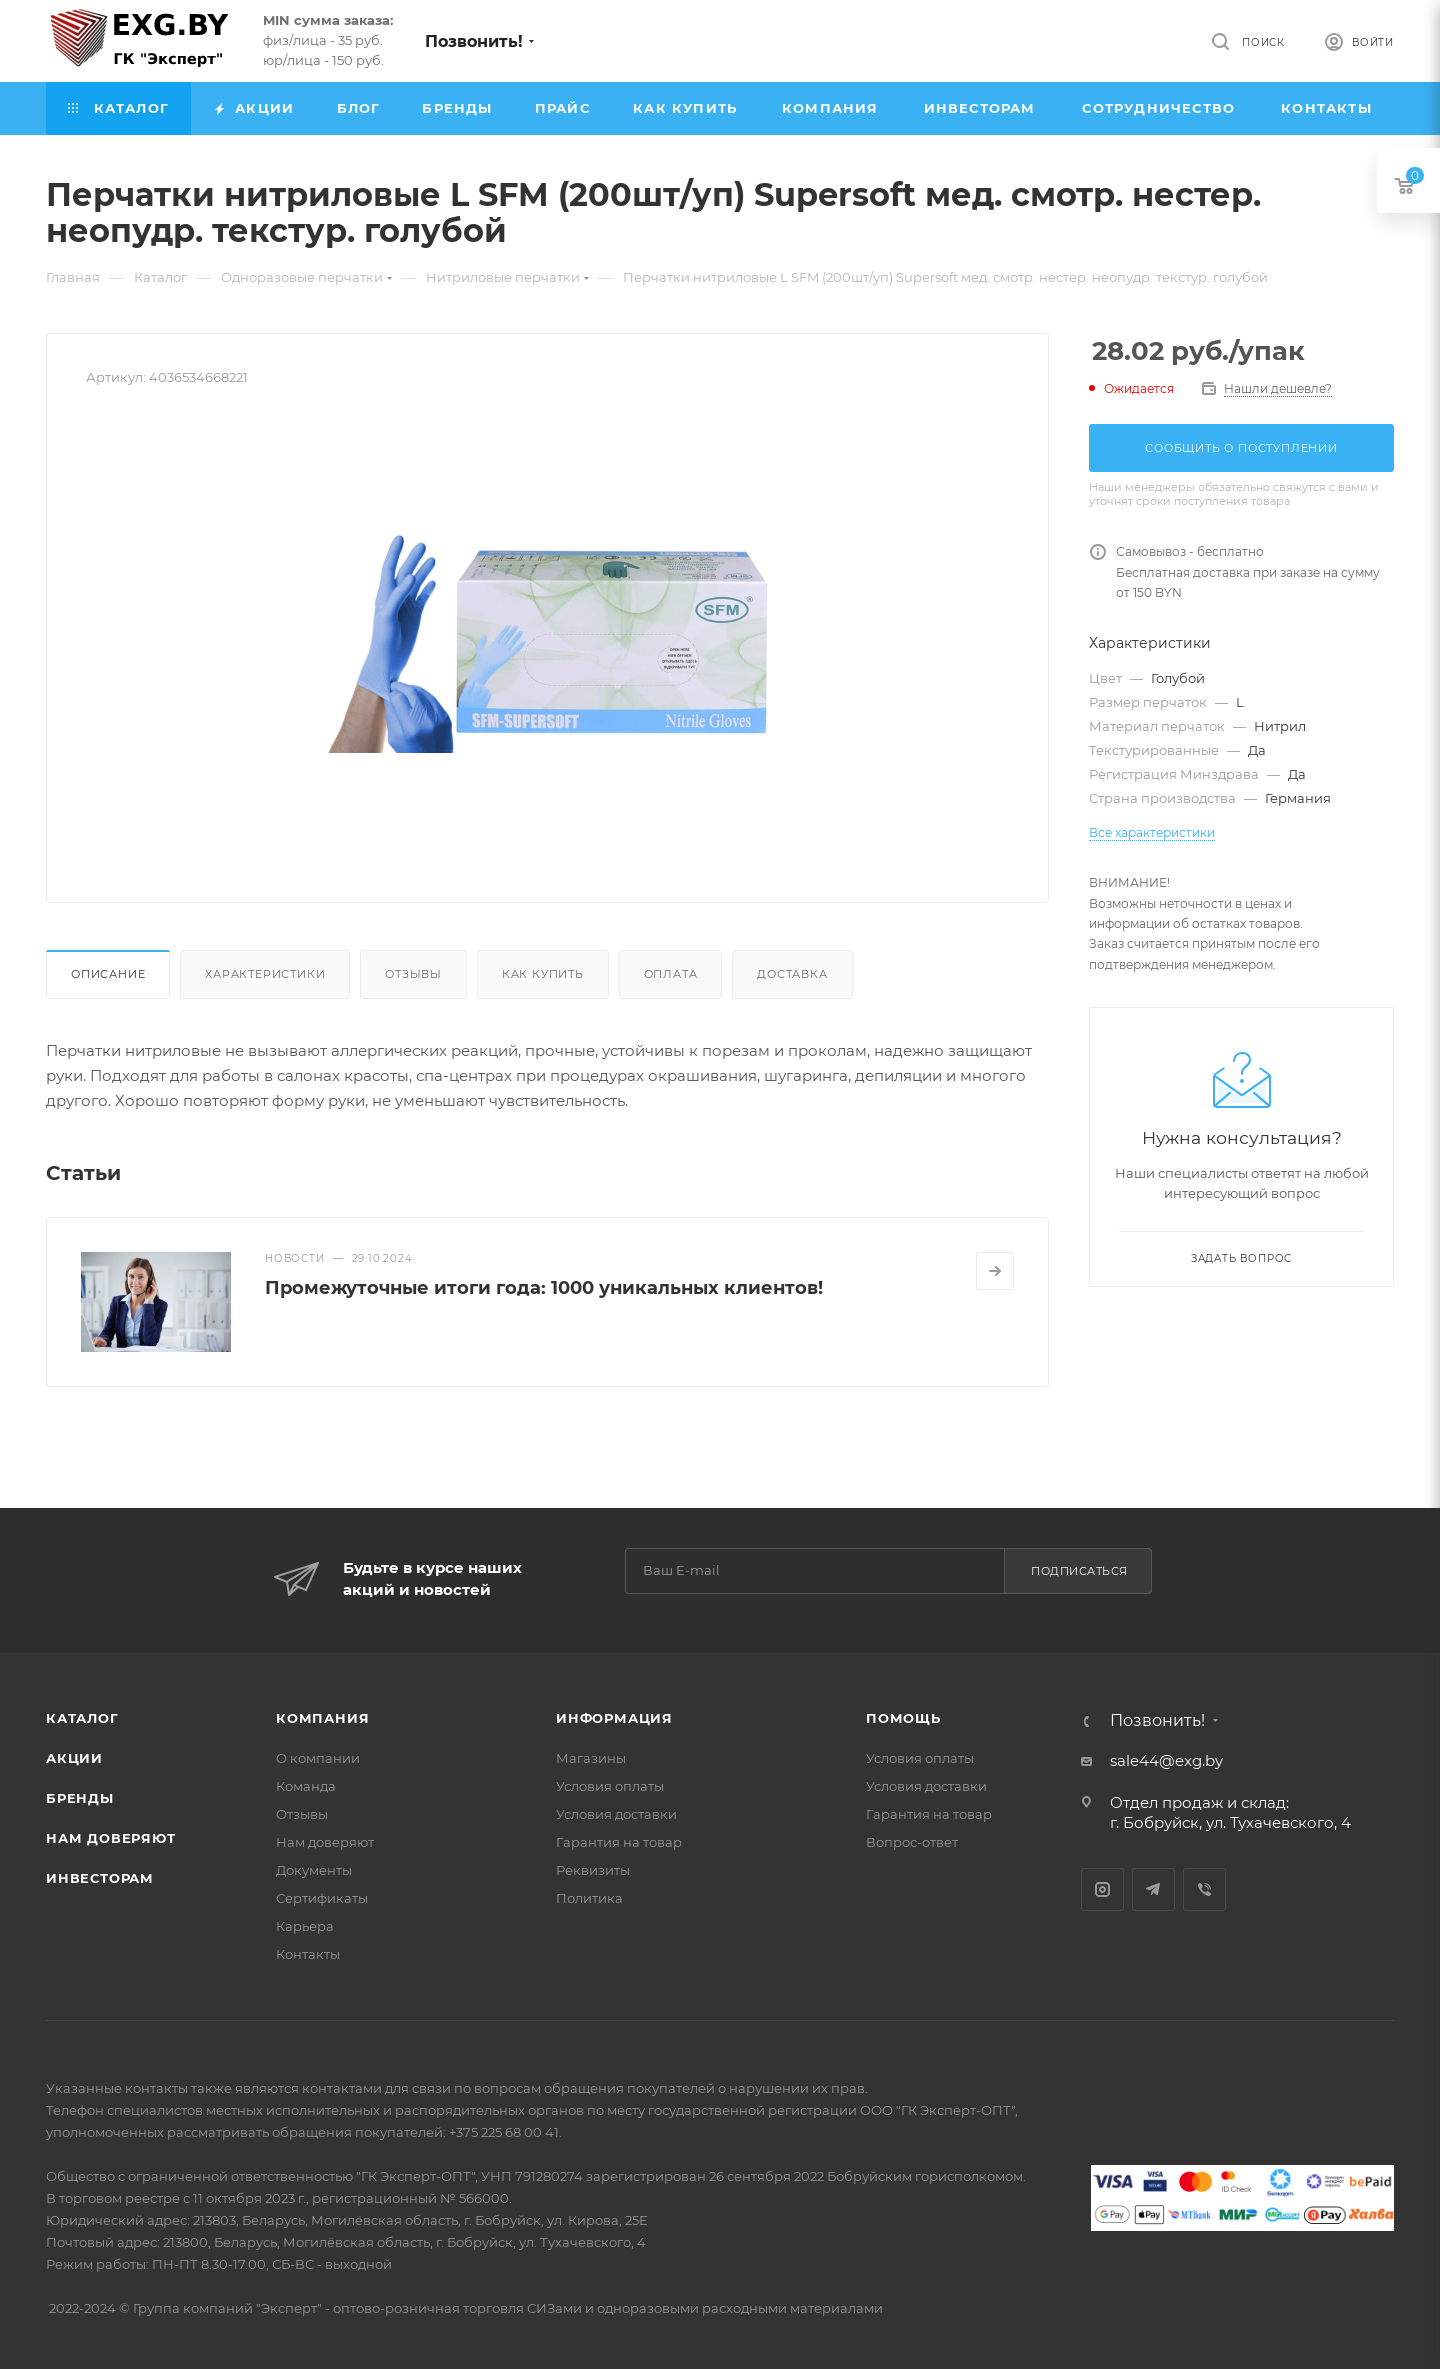 Image resolution: width=1440 pixels, height=2369 pixels. I want to click on Описание, so click(108, 974).